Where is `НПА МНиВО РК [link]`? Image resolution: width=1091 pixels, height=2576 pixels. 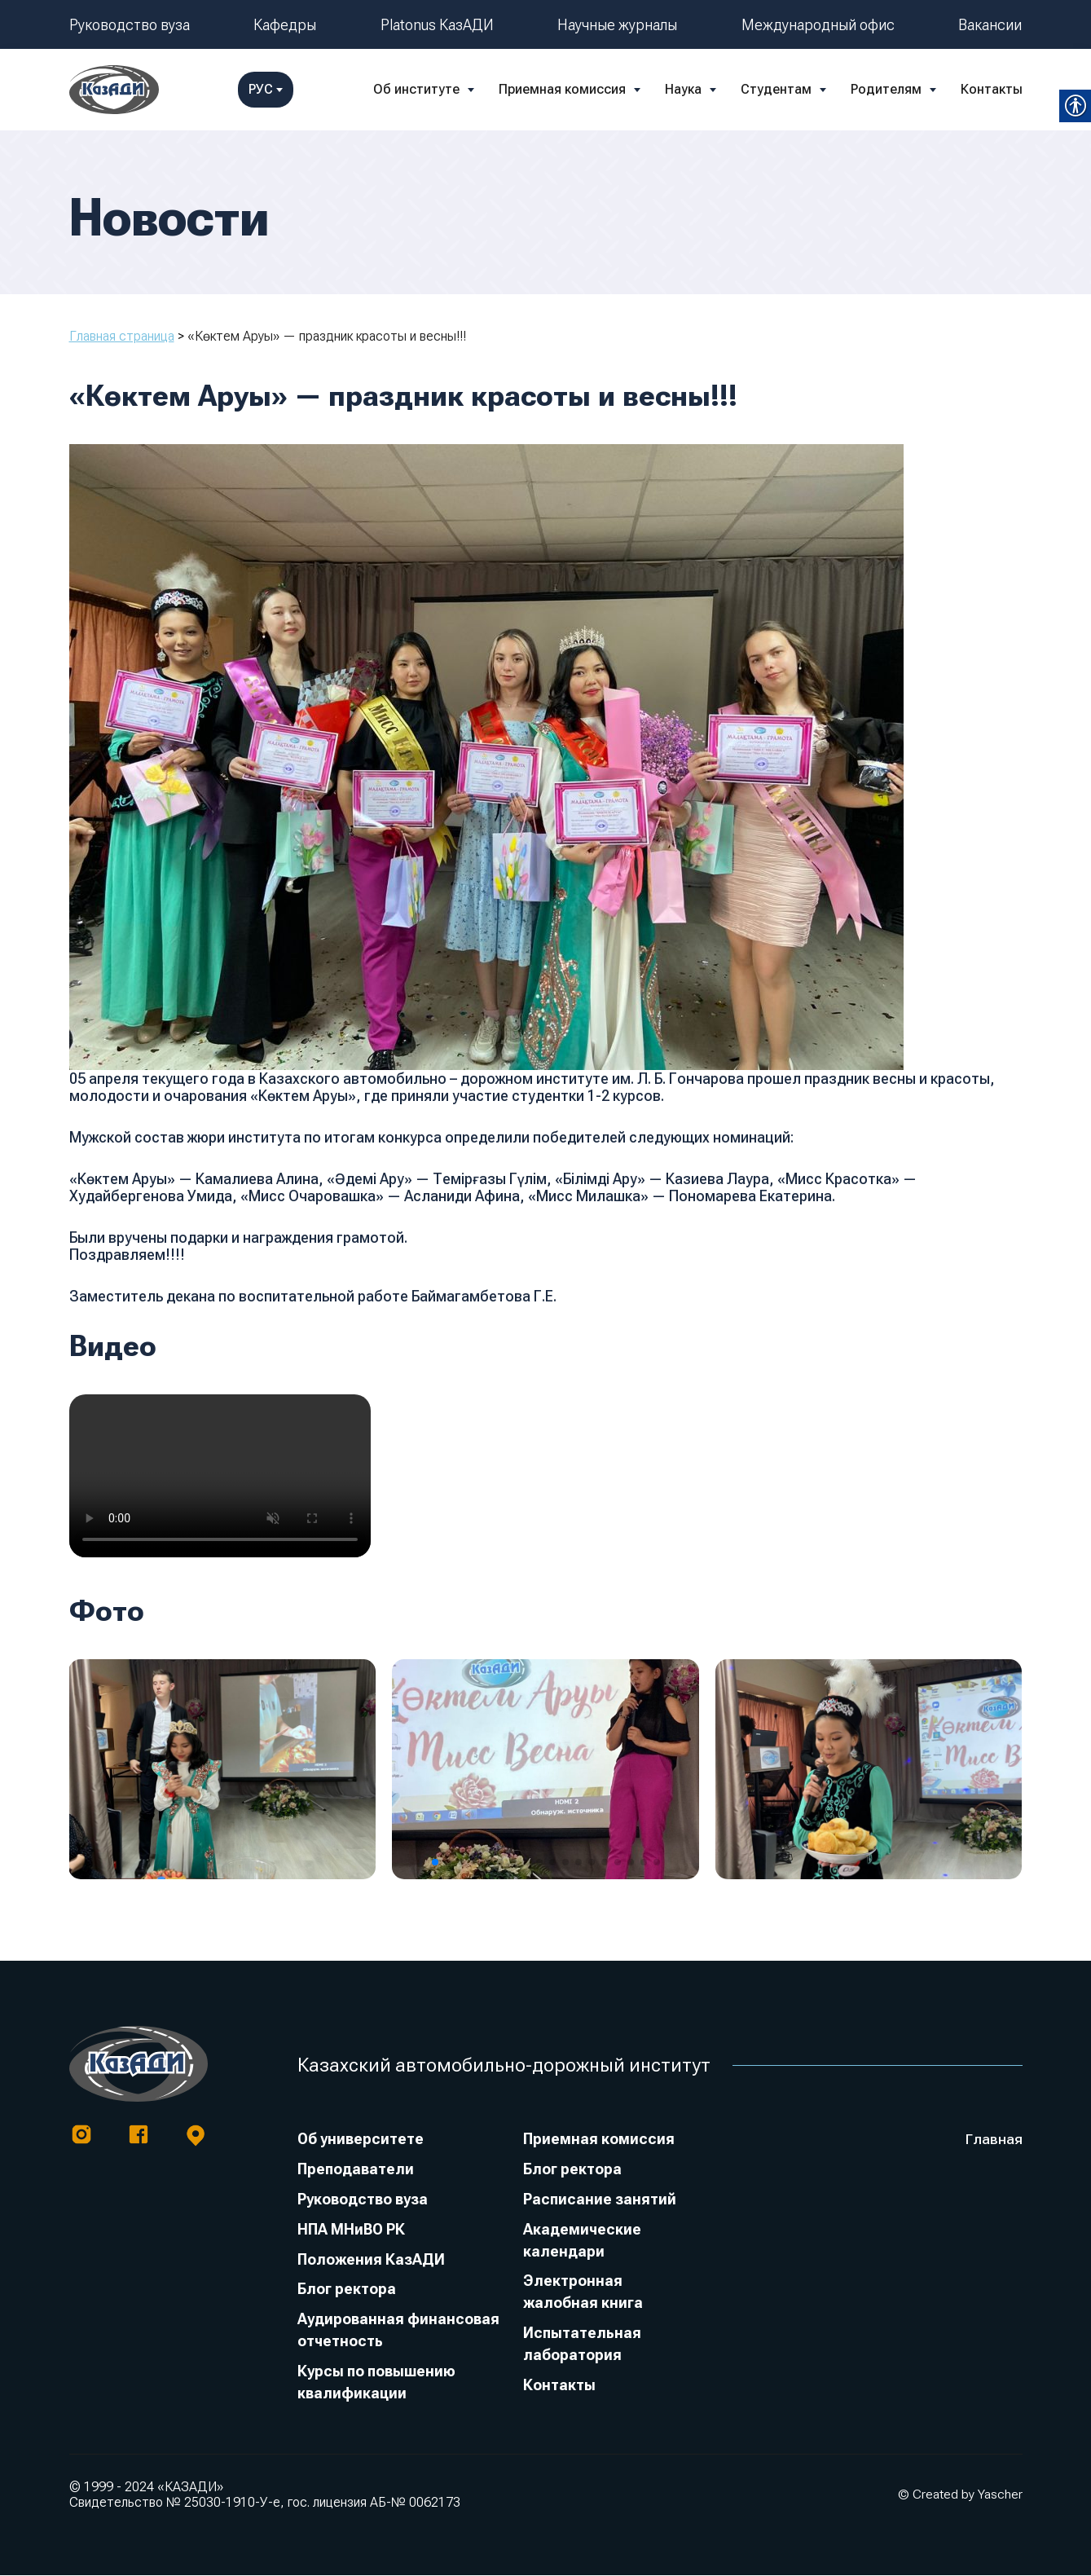 НПА МНиВО РК [link] is located at coordinates (351, 2230).